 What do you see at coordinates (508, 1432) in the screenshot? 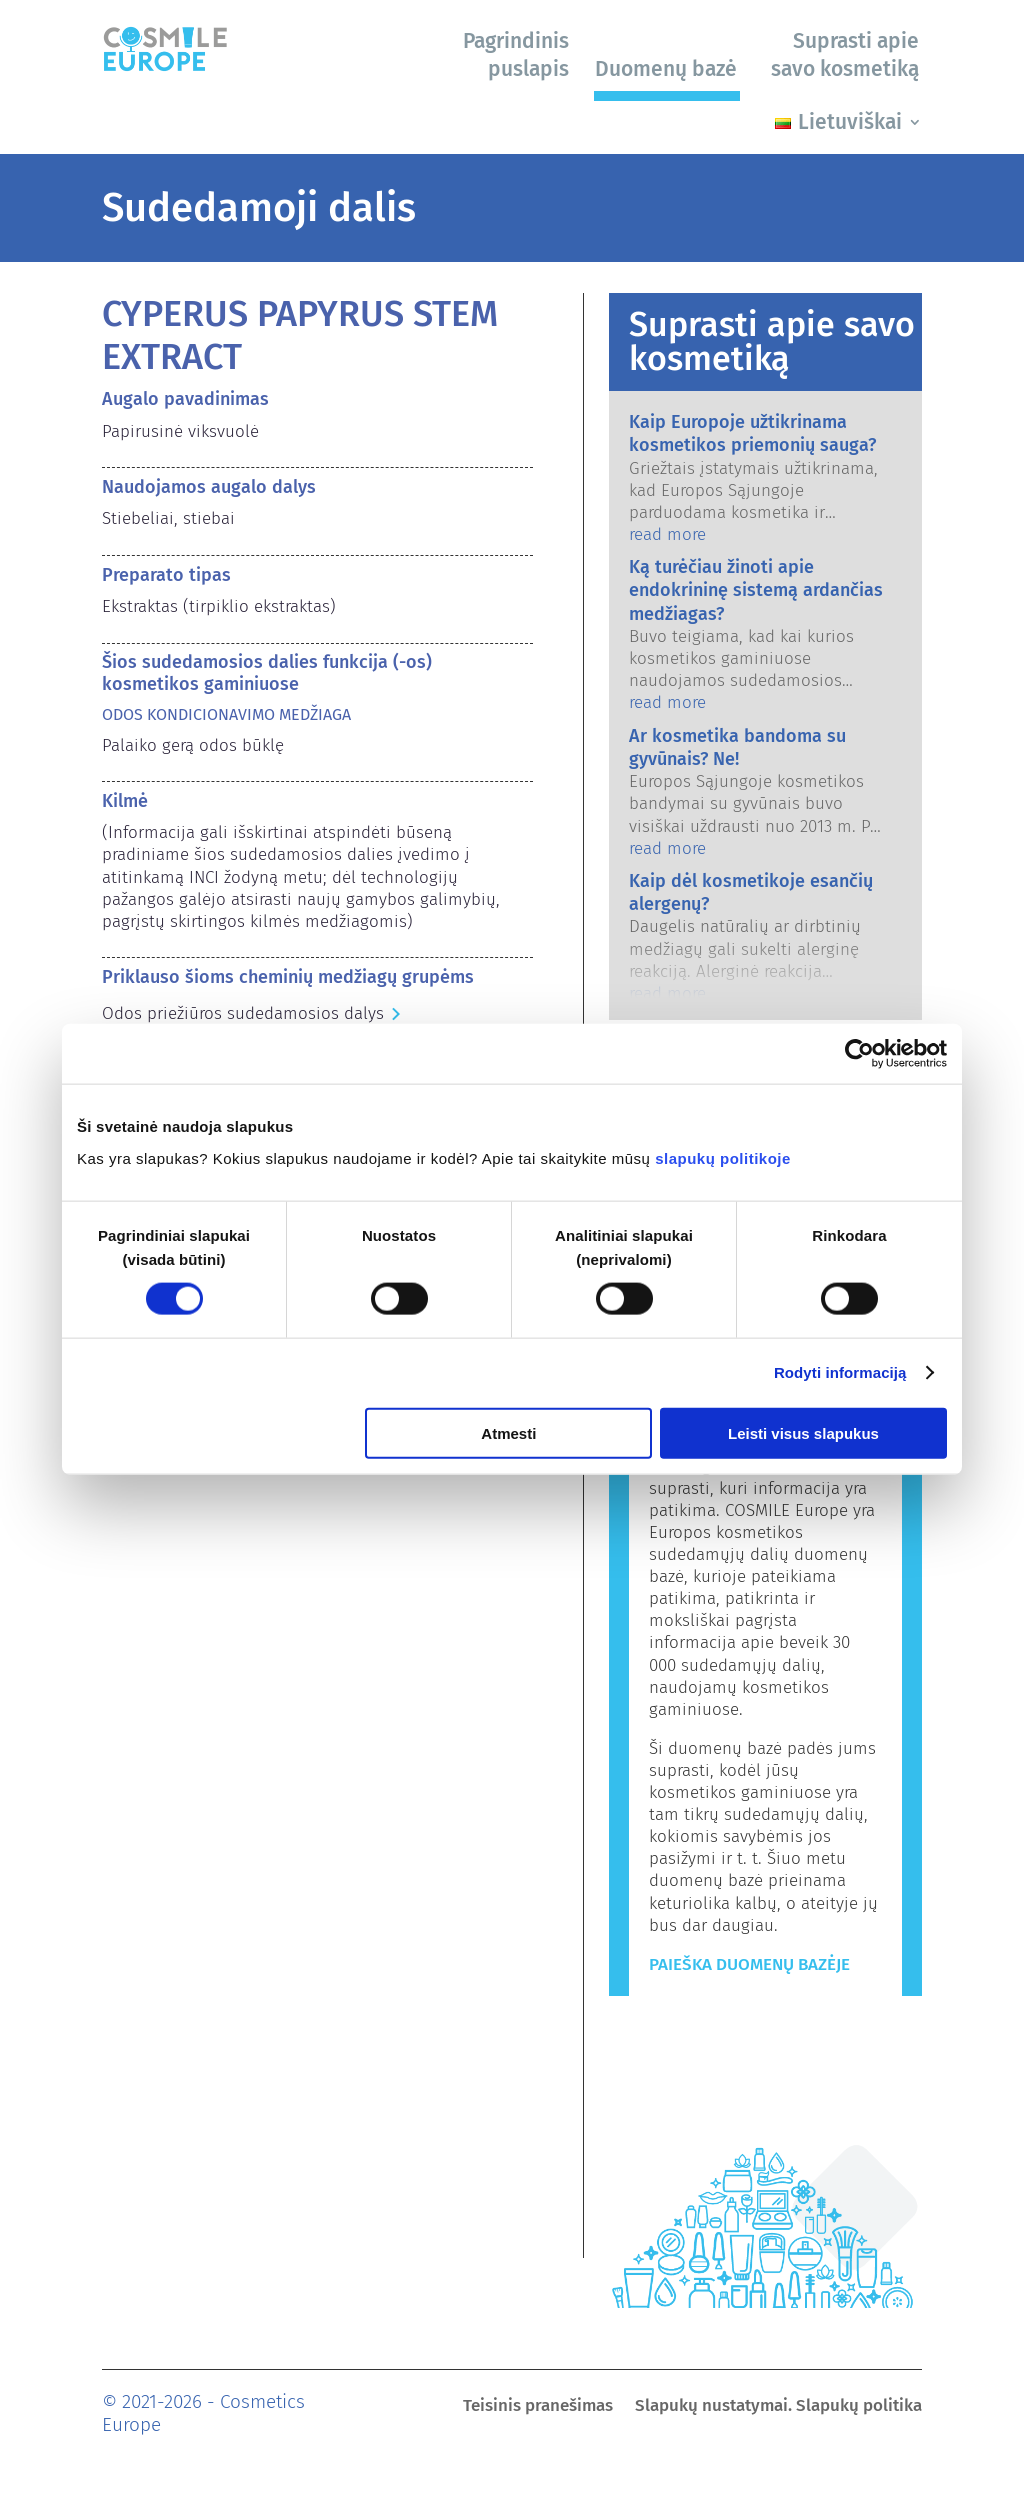
I see `Atmesti` at bounding box center [508, 1432].